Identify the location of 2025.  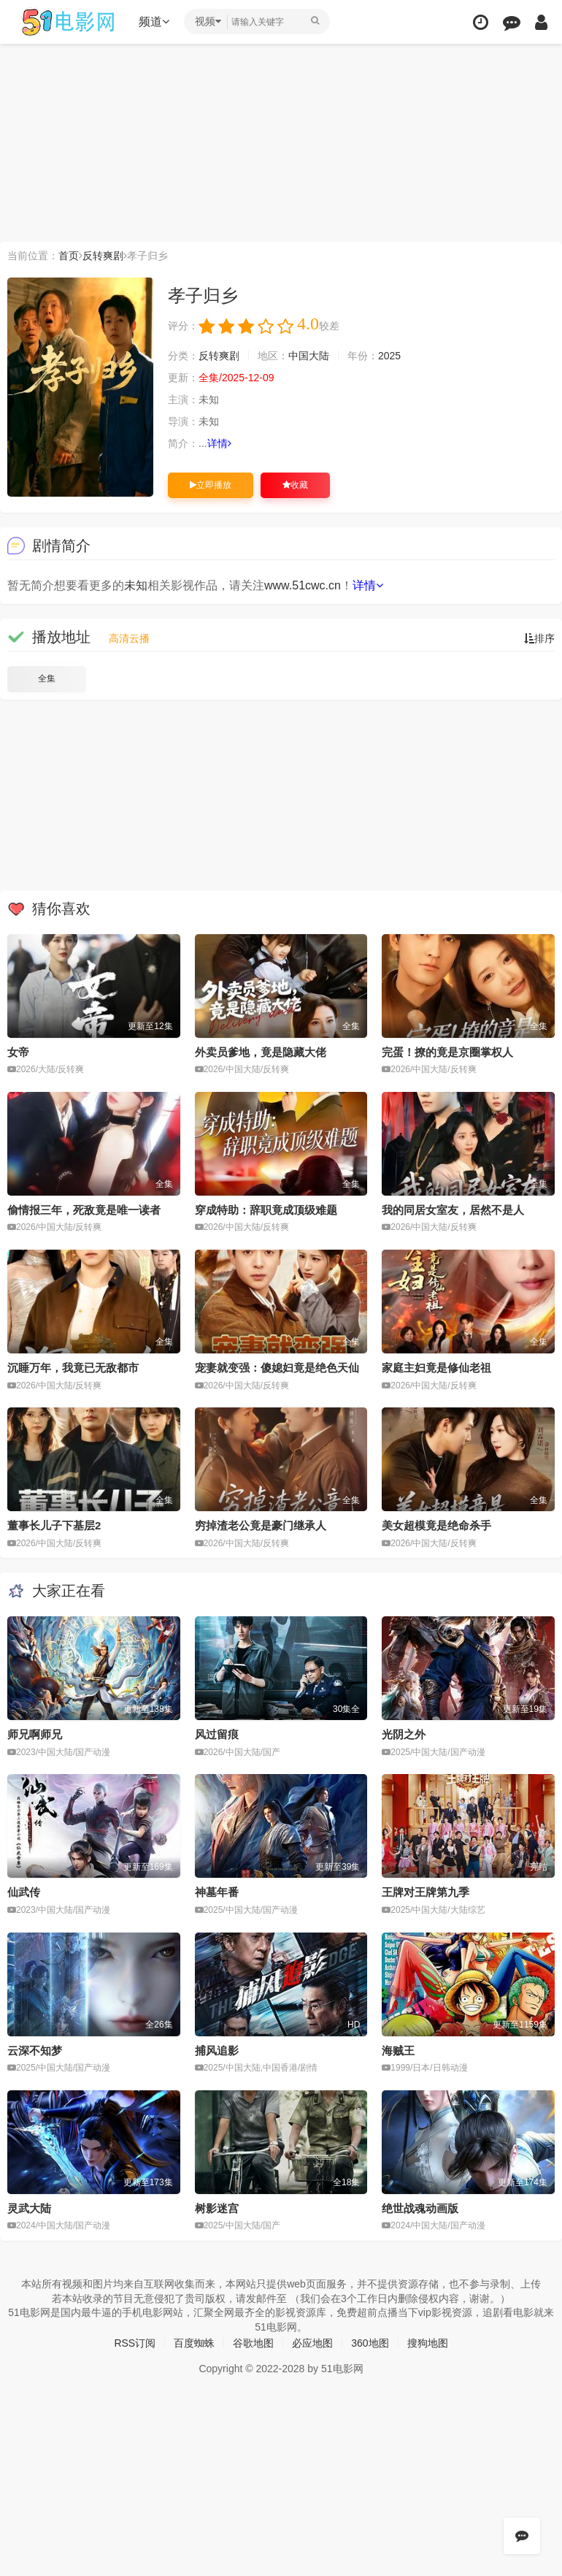
(389, 356).